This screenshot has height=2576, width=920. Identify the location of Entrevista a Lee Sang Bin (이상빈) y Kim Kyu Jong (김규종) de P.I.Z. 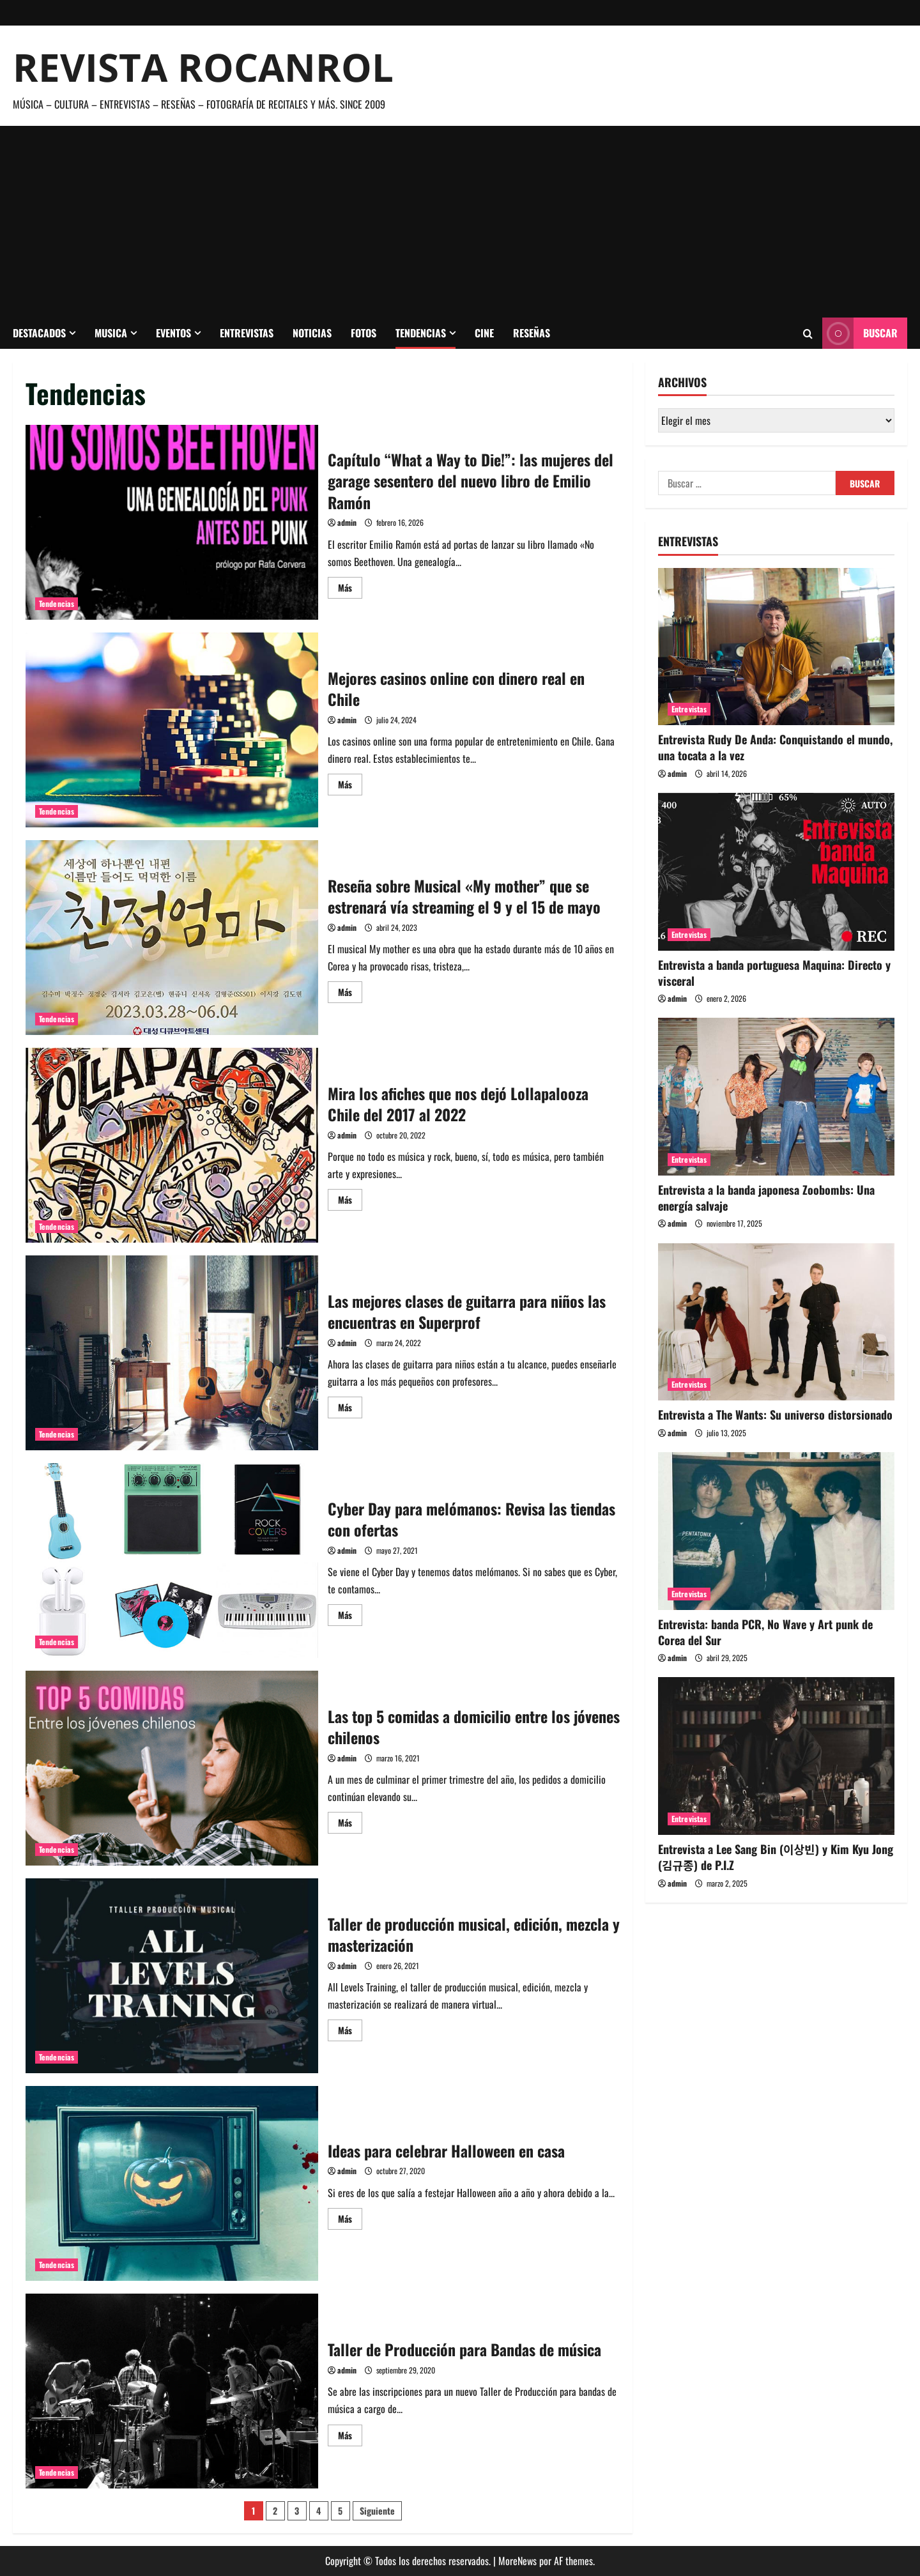
(775, 1857).